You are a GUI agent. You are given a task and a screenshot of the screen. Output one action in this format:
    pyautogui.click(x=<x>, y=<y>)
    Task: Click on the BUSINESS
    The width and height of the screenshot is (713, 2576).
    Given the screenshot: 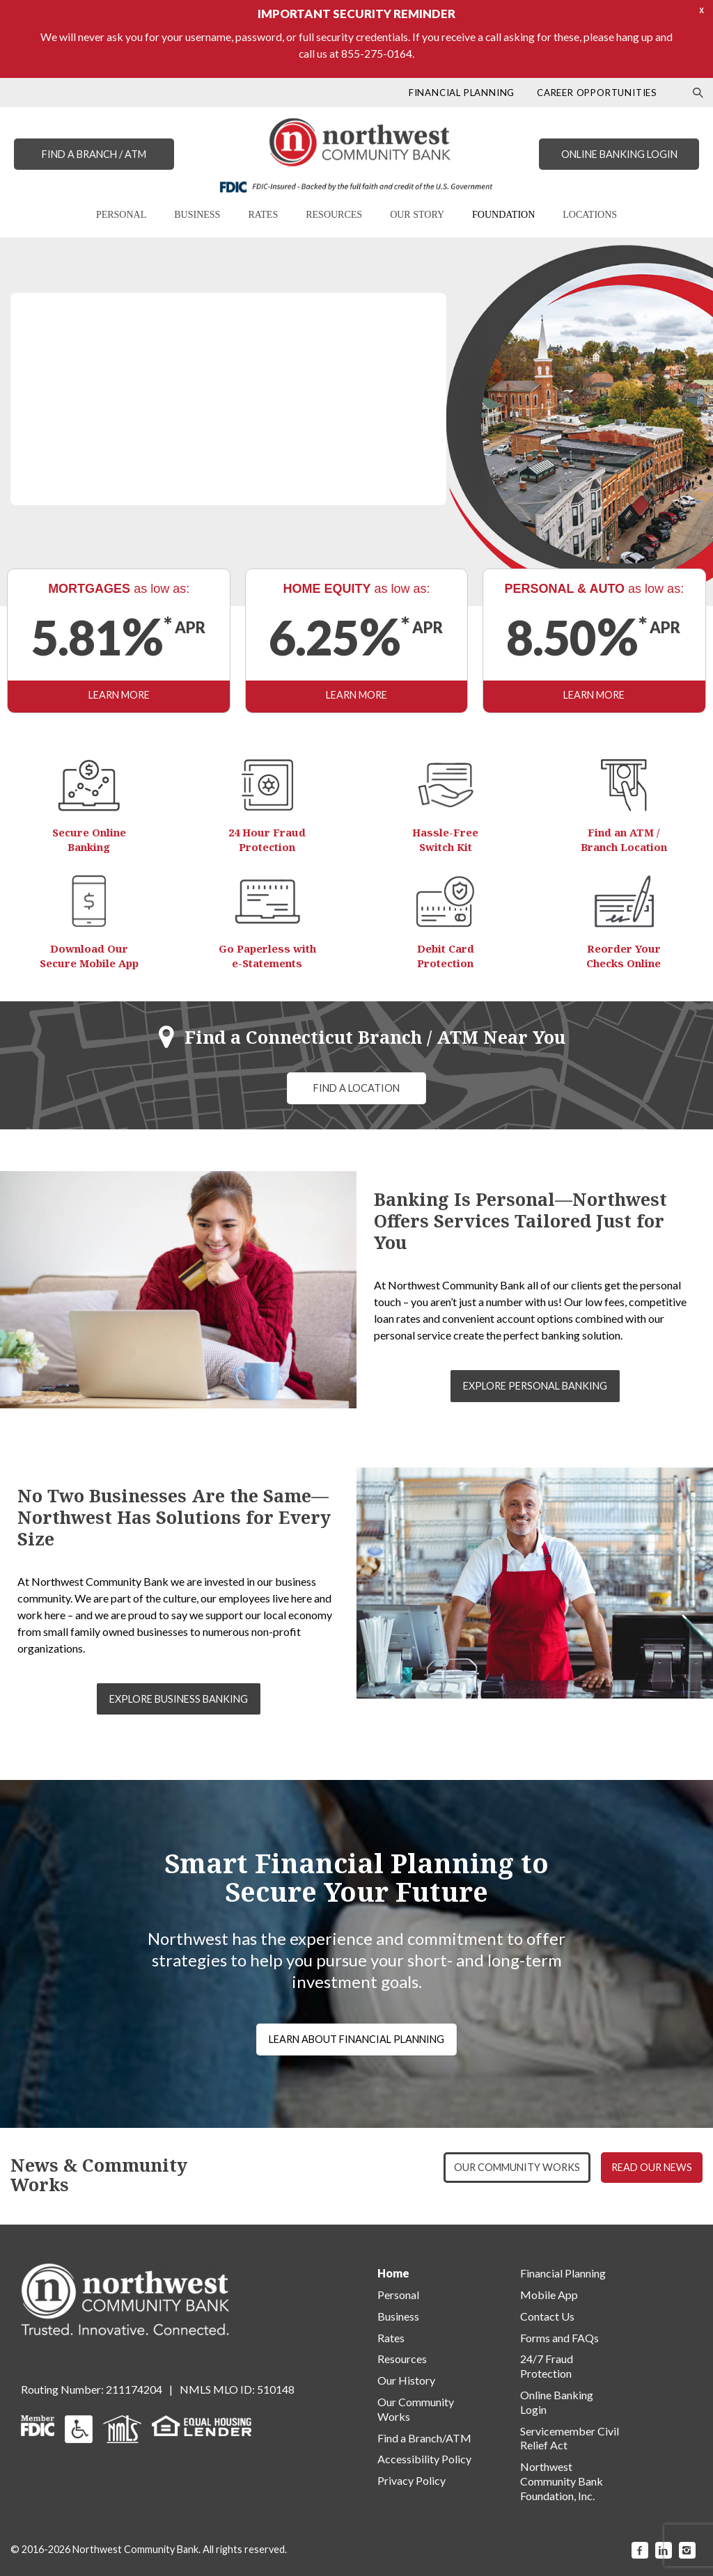 What is the action you would take?
    pyautogui.click(x=197, y=214)
    